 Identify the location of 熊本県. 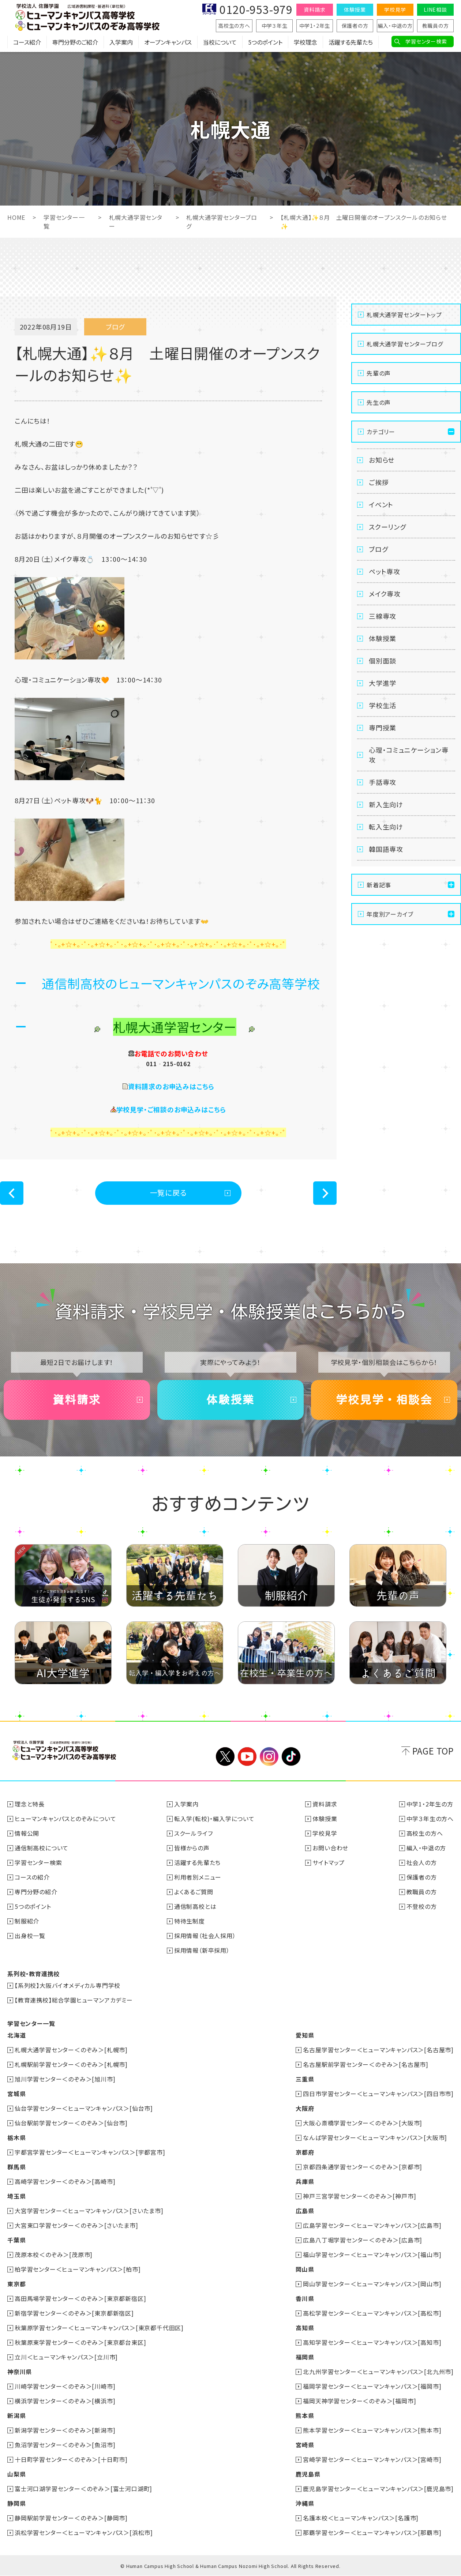
(305, 2415).